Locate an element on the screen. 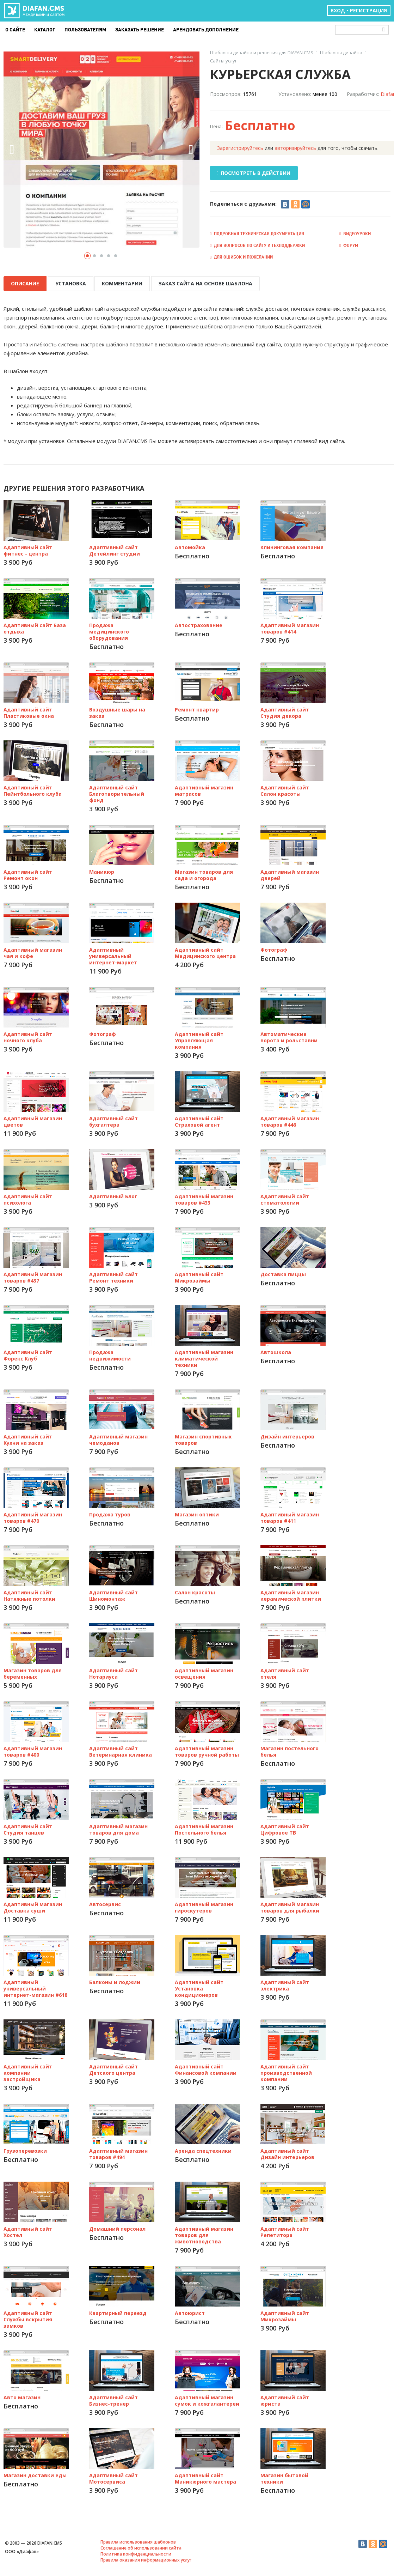 This screenshot has height=2576, width=394. Адаптивный магазин товаров #411 is located at coordinates (289, 1516).